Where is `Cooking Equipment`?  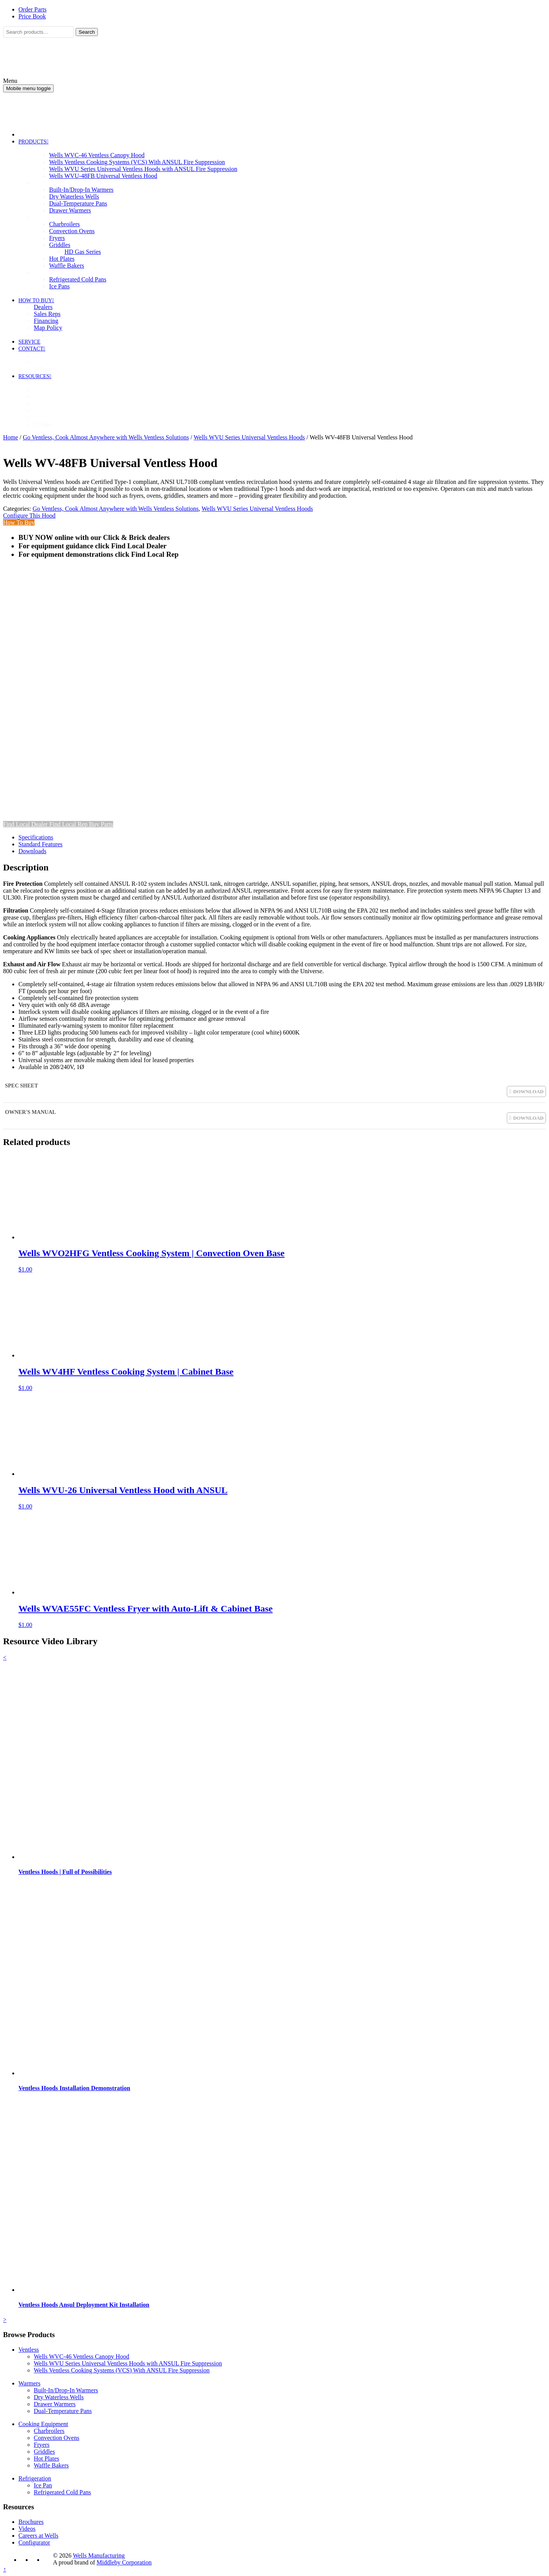 Cooking Equipment is located at coordinates (43, 2424).